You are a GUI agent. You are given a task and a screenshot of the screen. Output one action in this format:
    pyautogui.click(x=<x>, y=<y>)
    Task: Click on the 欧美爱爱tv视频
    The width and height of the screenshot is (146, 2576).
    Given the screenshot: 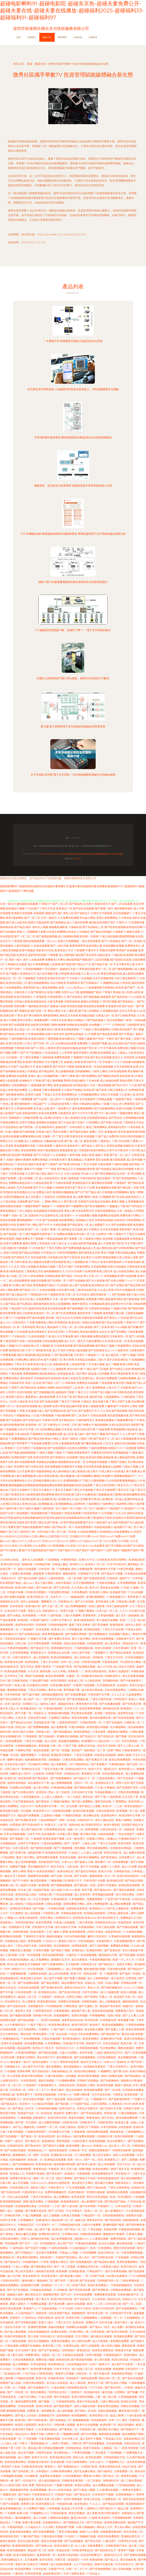 What is the action you would take?
    pyautogui.click(x=12, y=1238)
    